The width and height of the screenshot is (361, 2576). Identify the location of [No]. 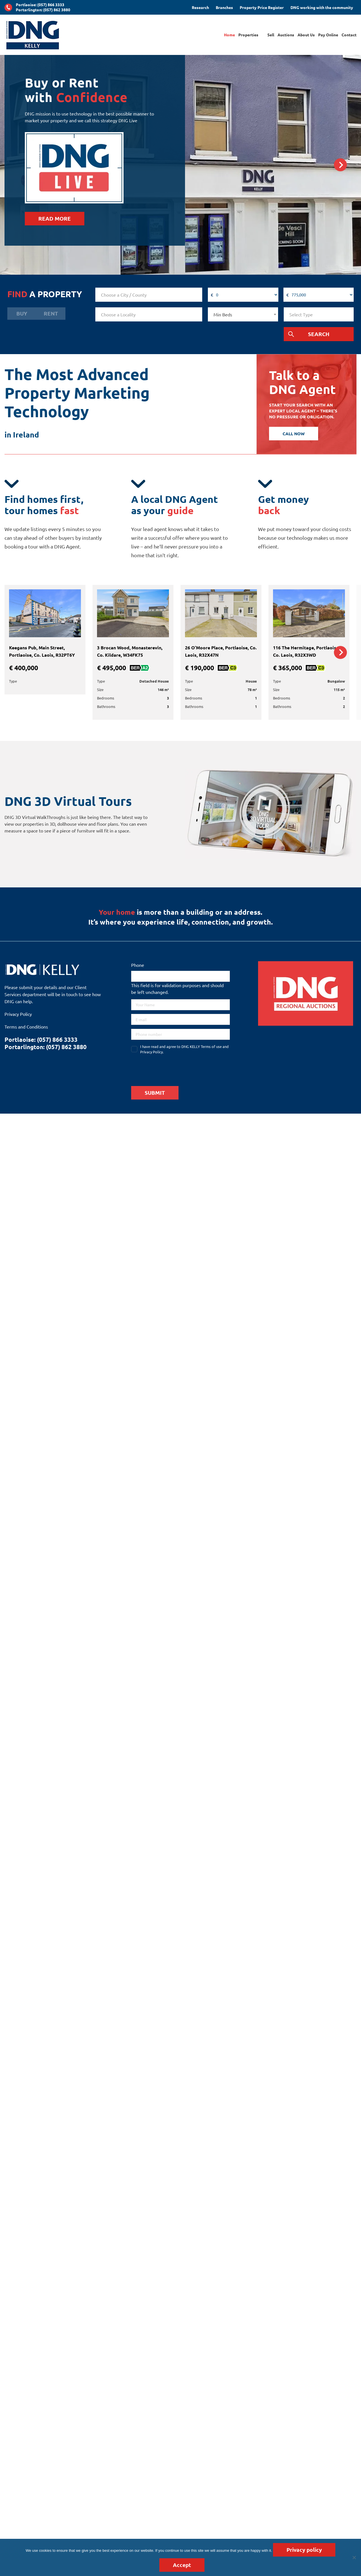
(354, 2557).